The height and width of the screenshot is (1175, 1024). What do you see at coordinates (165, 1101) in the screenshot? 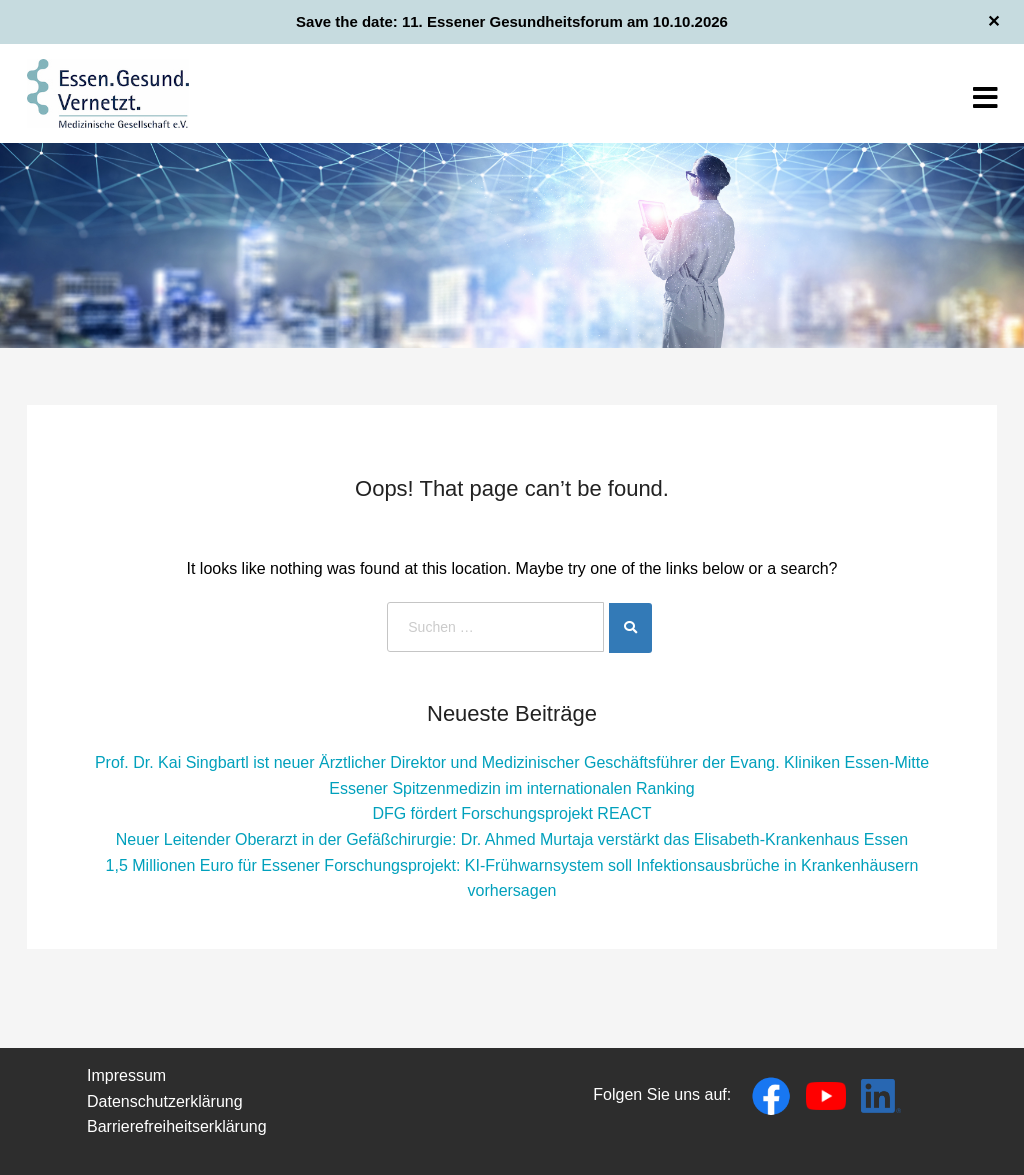
I see `Datenschutzerklärung` at bounding box center [165, 1101].